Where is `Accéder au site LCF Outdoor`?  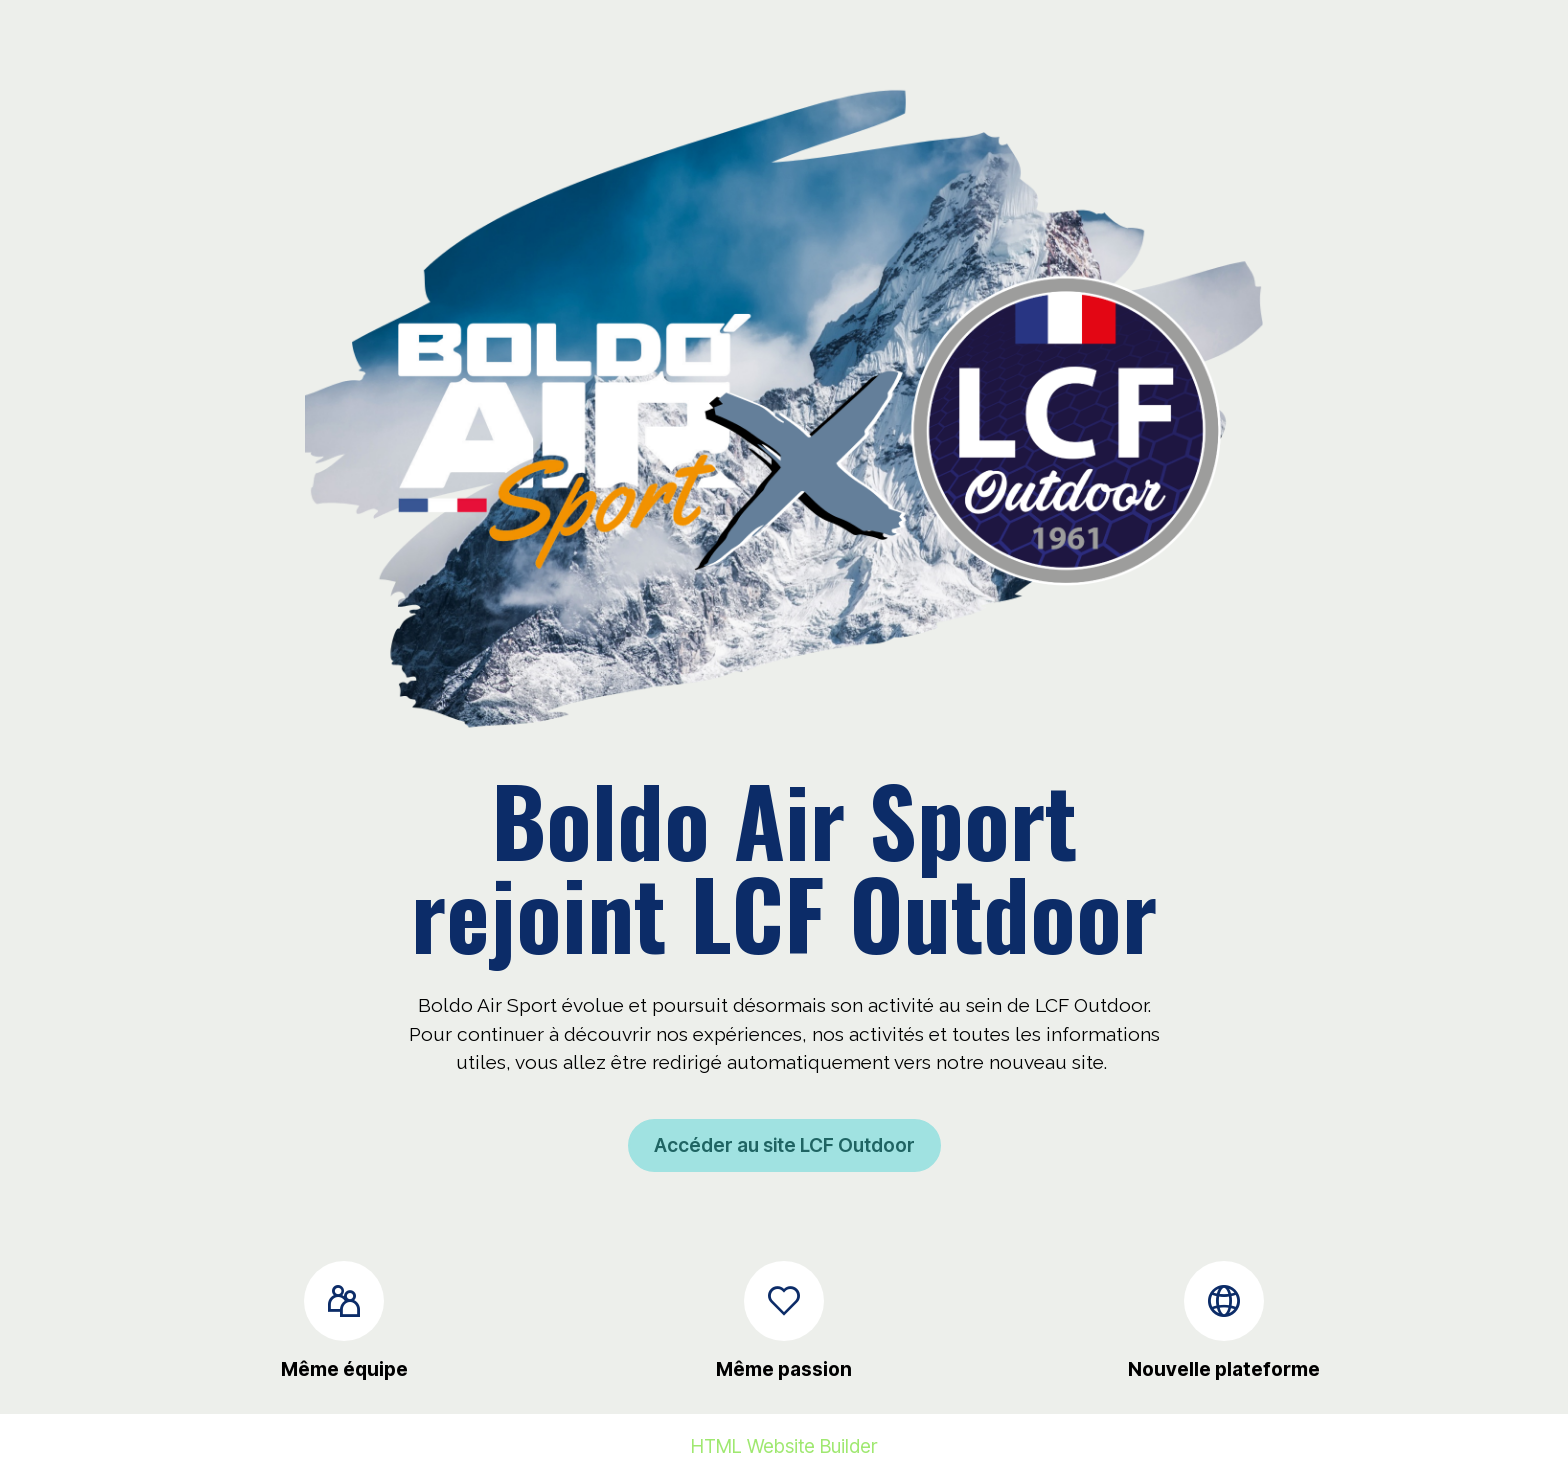 Accéder au site LCF Outdoor is located at coordinates (784, 1145).